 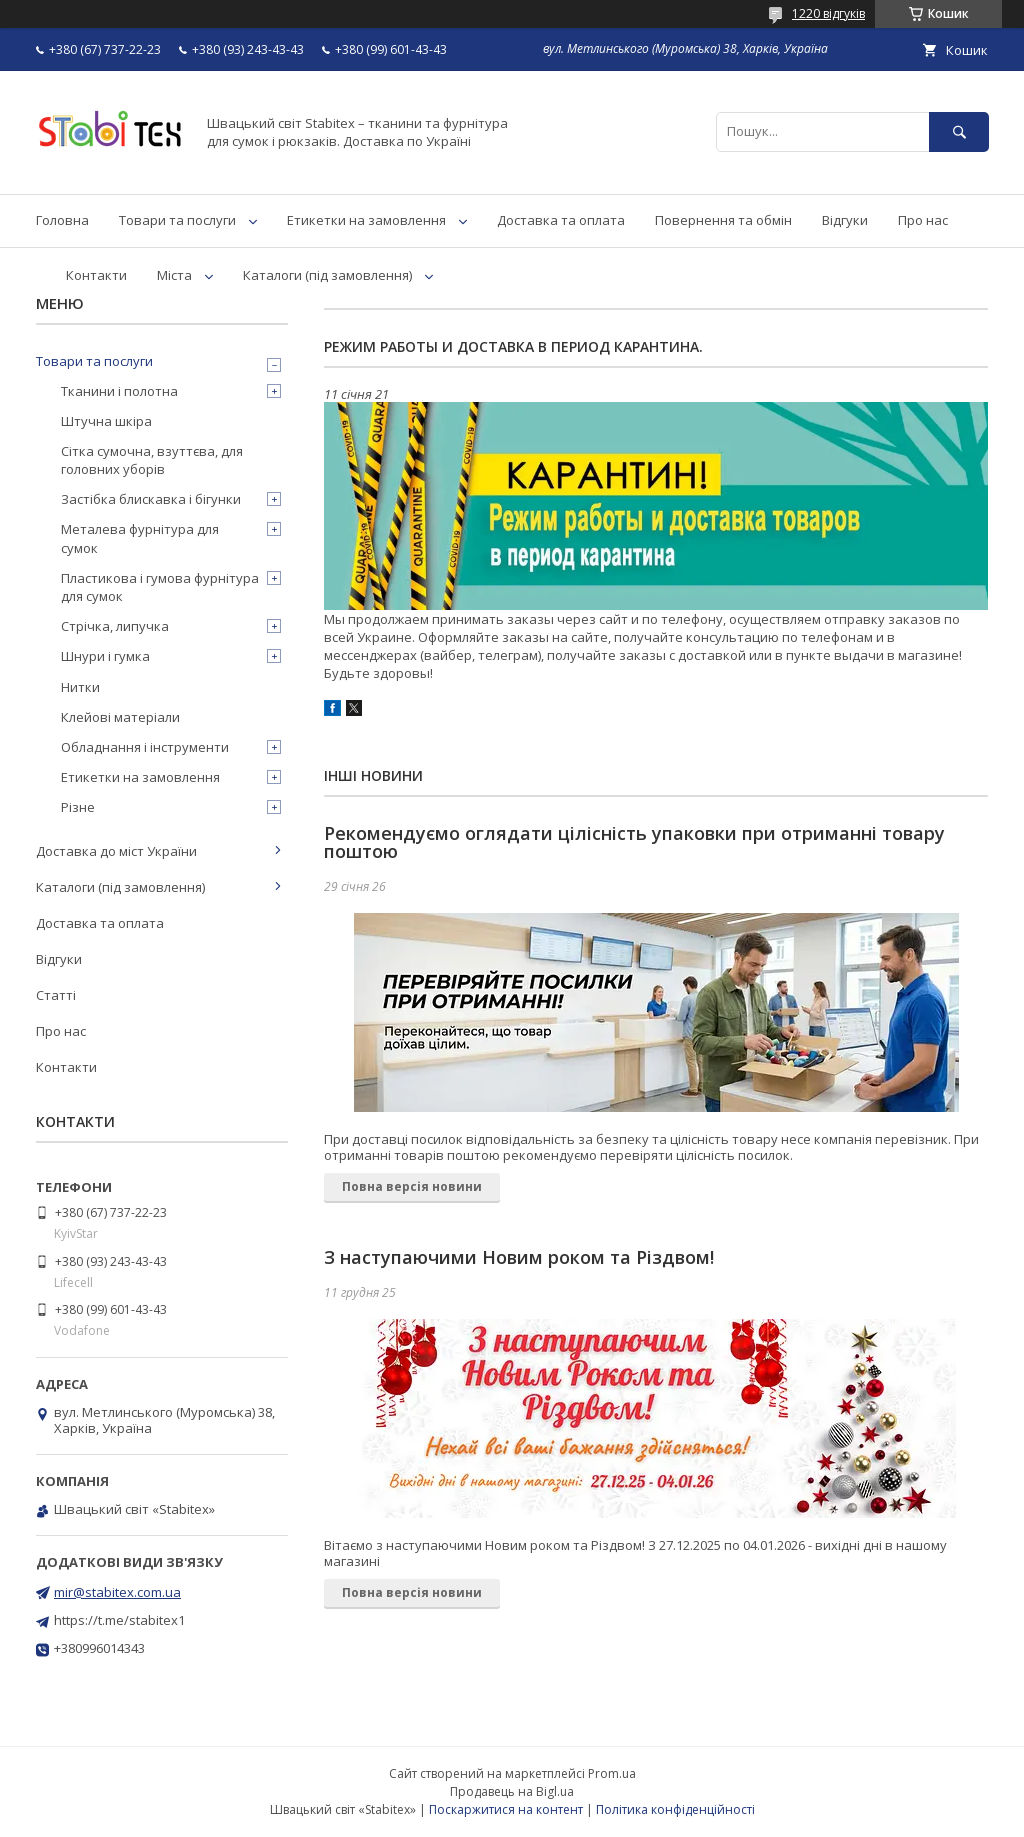 What do you see at coordinates (56, 995) in the screenshot?
I see `Статті` at bounding box center [56, 995].